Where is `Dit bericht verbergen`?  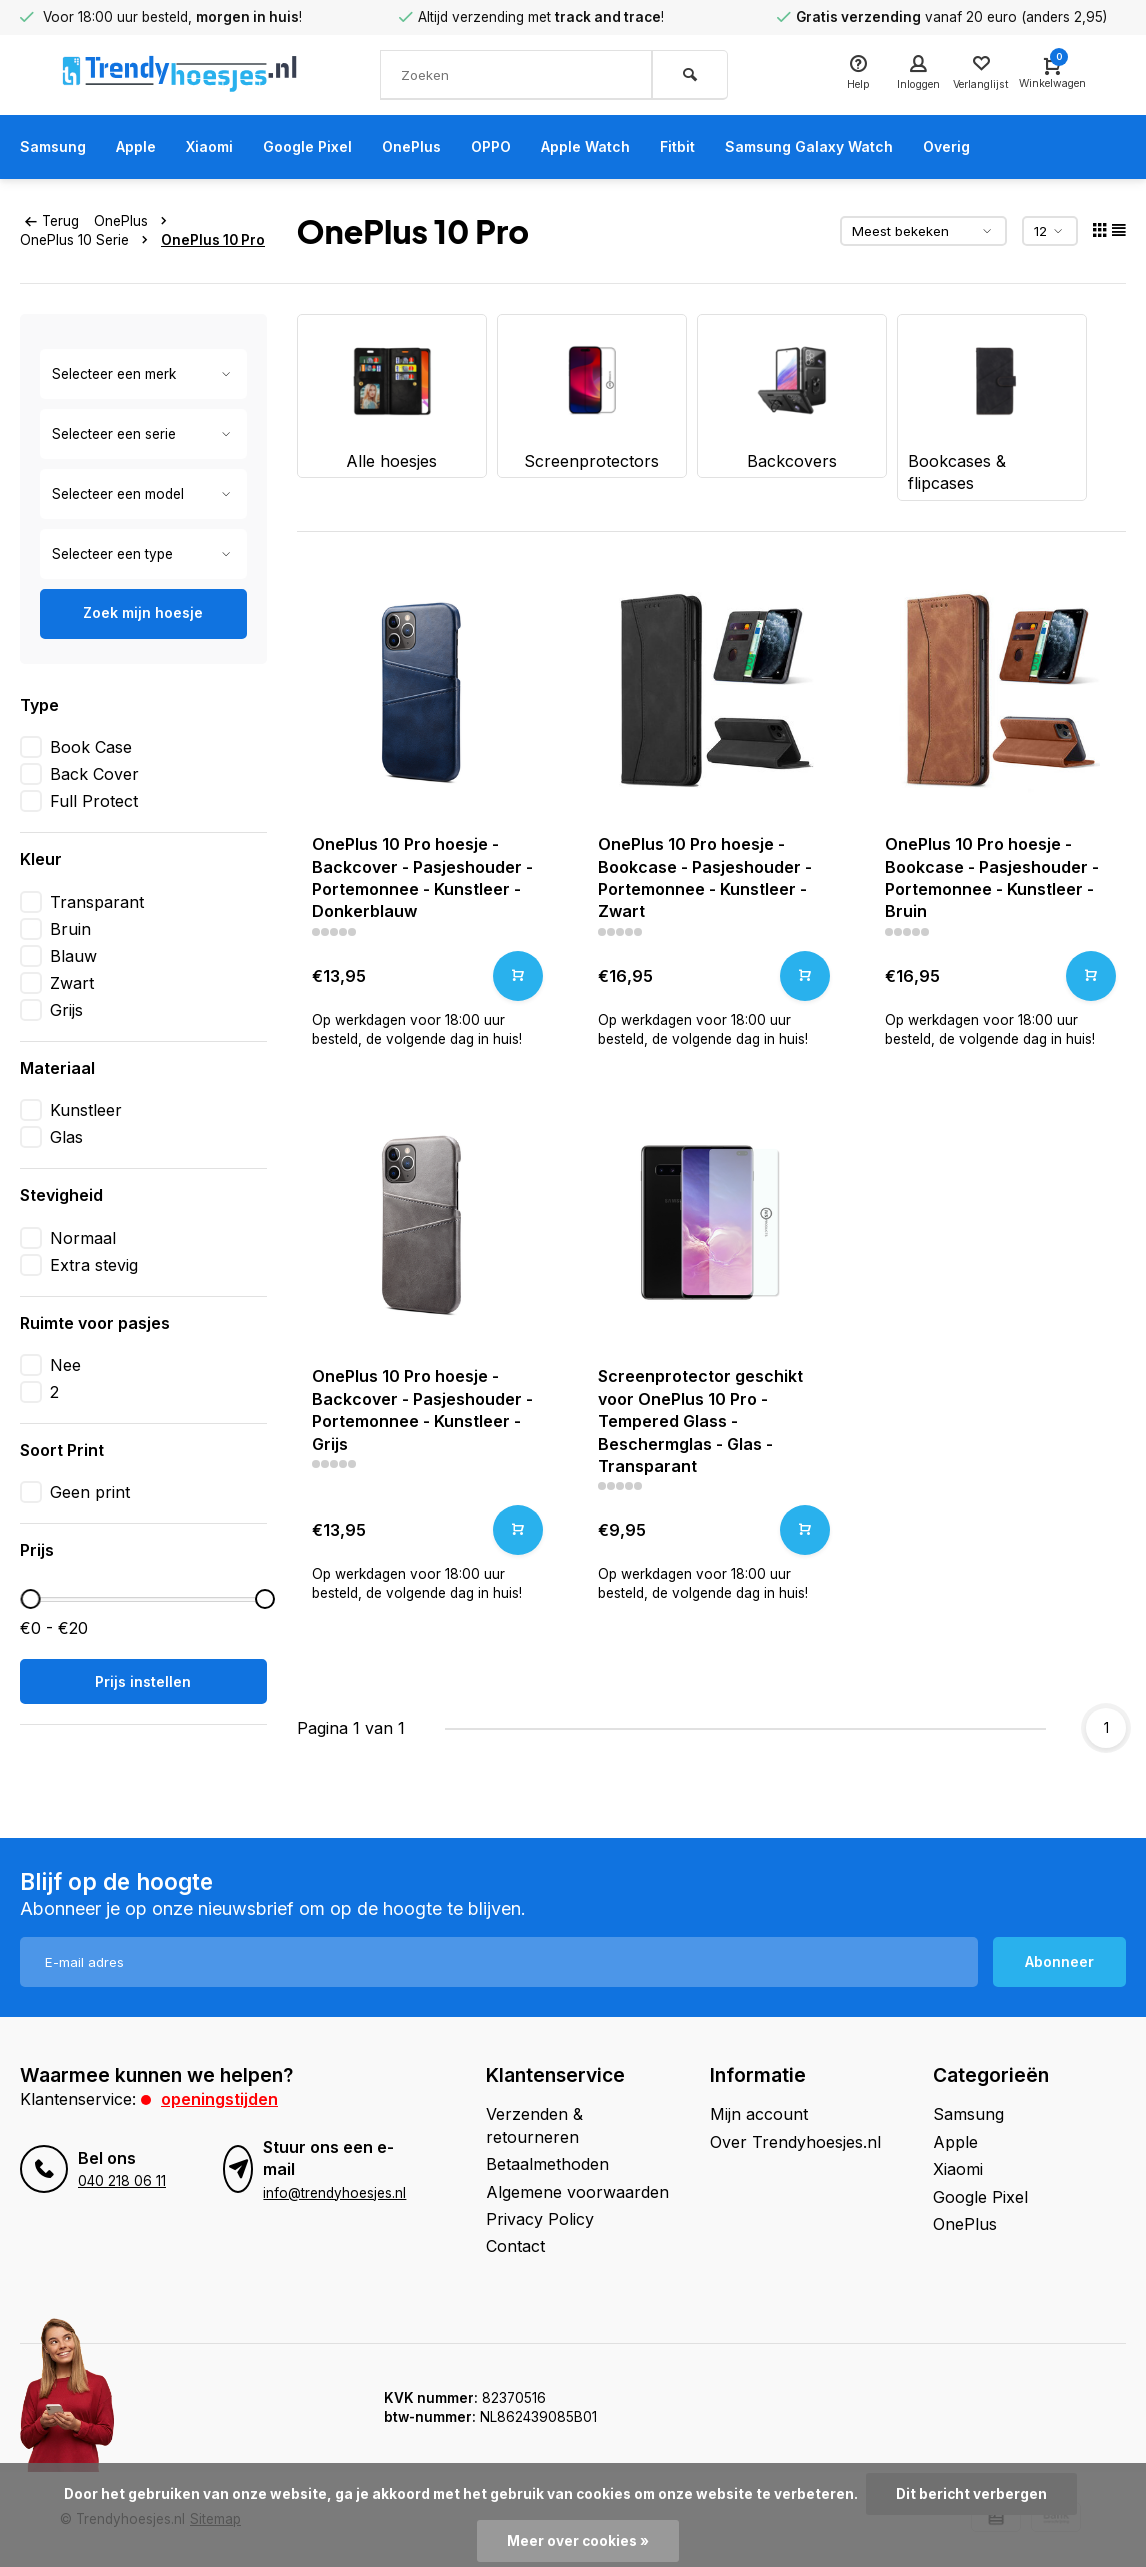
Dit bericht verbergen is located at coordinates (971, 2494).